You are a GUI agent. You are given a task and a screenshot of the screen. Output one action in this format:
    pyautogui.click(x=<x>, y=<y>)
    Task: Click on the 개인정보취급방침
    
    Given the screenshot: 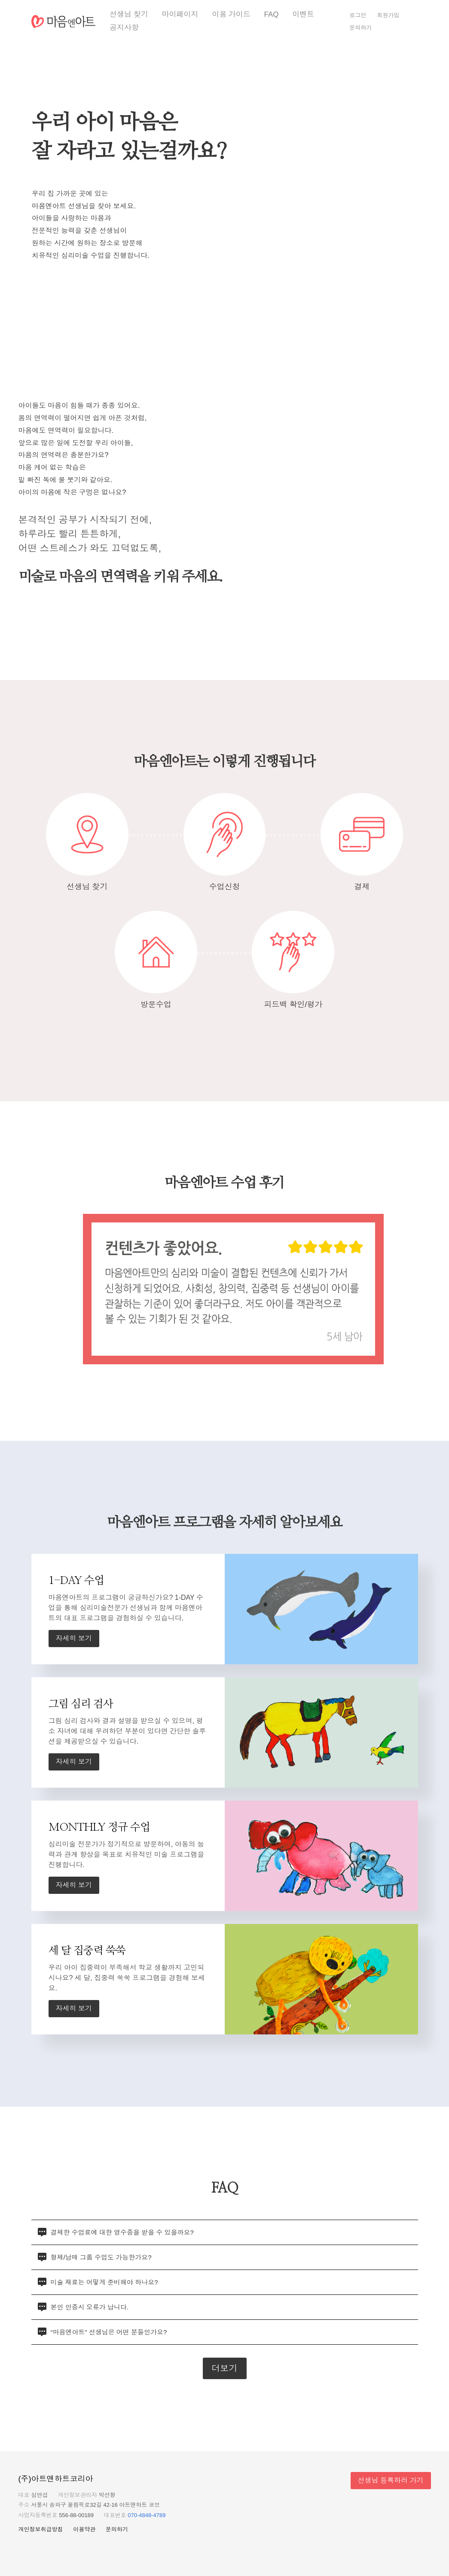 What is the action you would take?
    pyautogui.click(x=40, y=2529)
    